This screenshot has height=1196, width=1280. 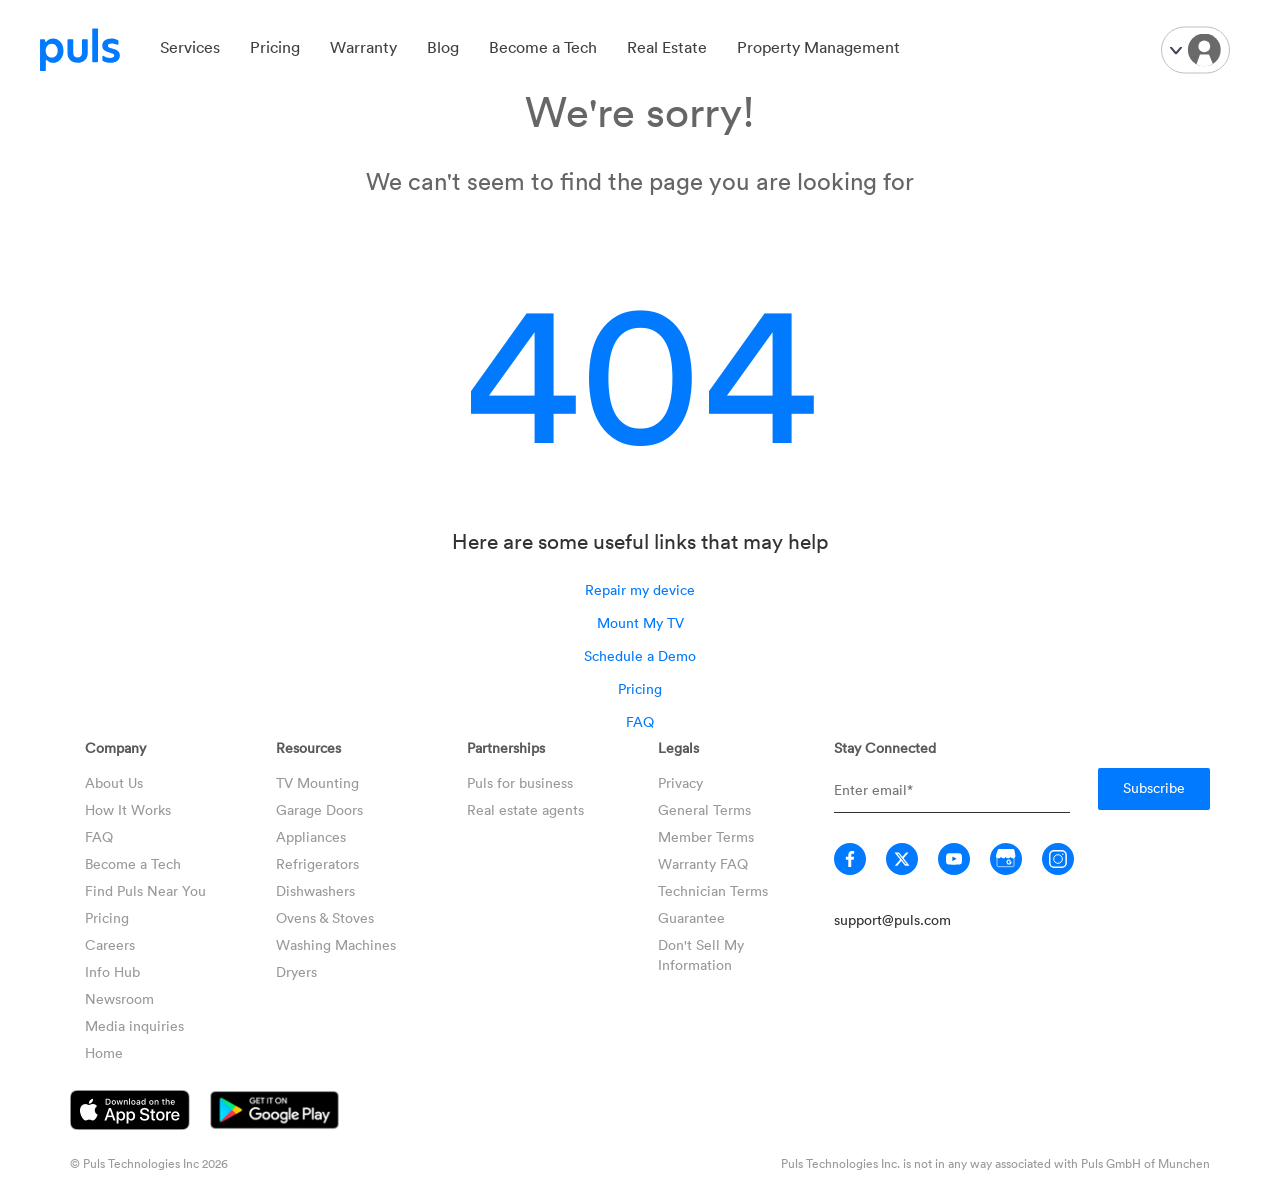 I want to click on Garage Doors, so click(x=319, y=809).